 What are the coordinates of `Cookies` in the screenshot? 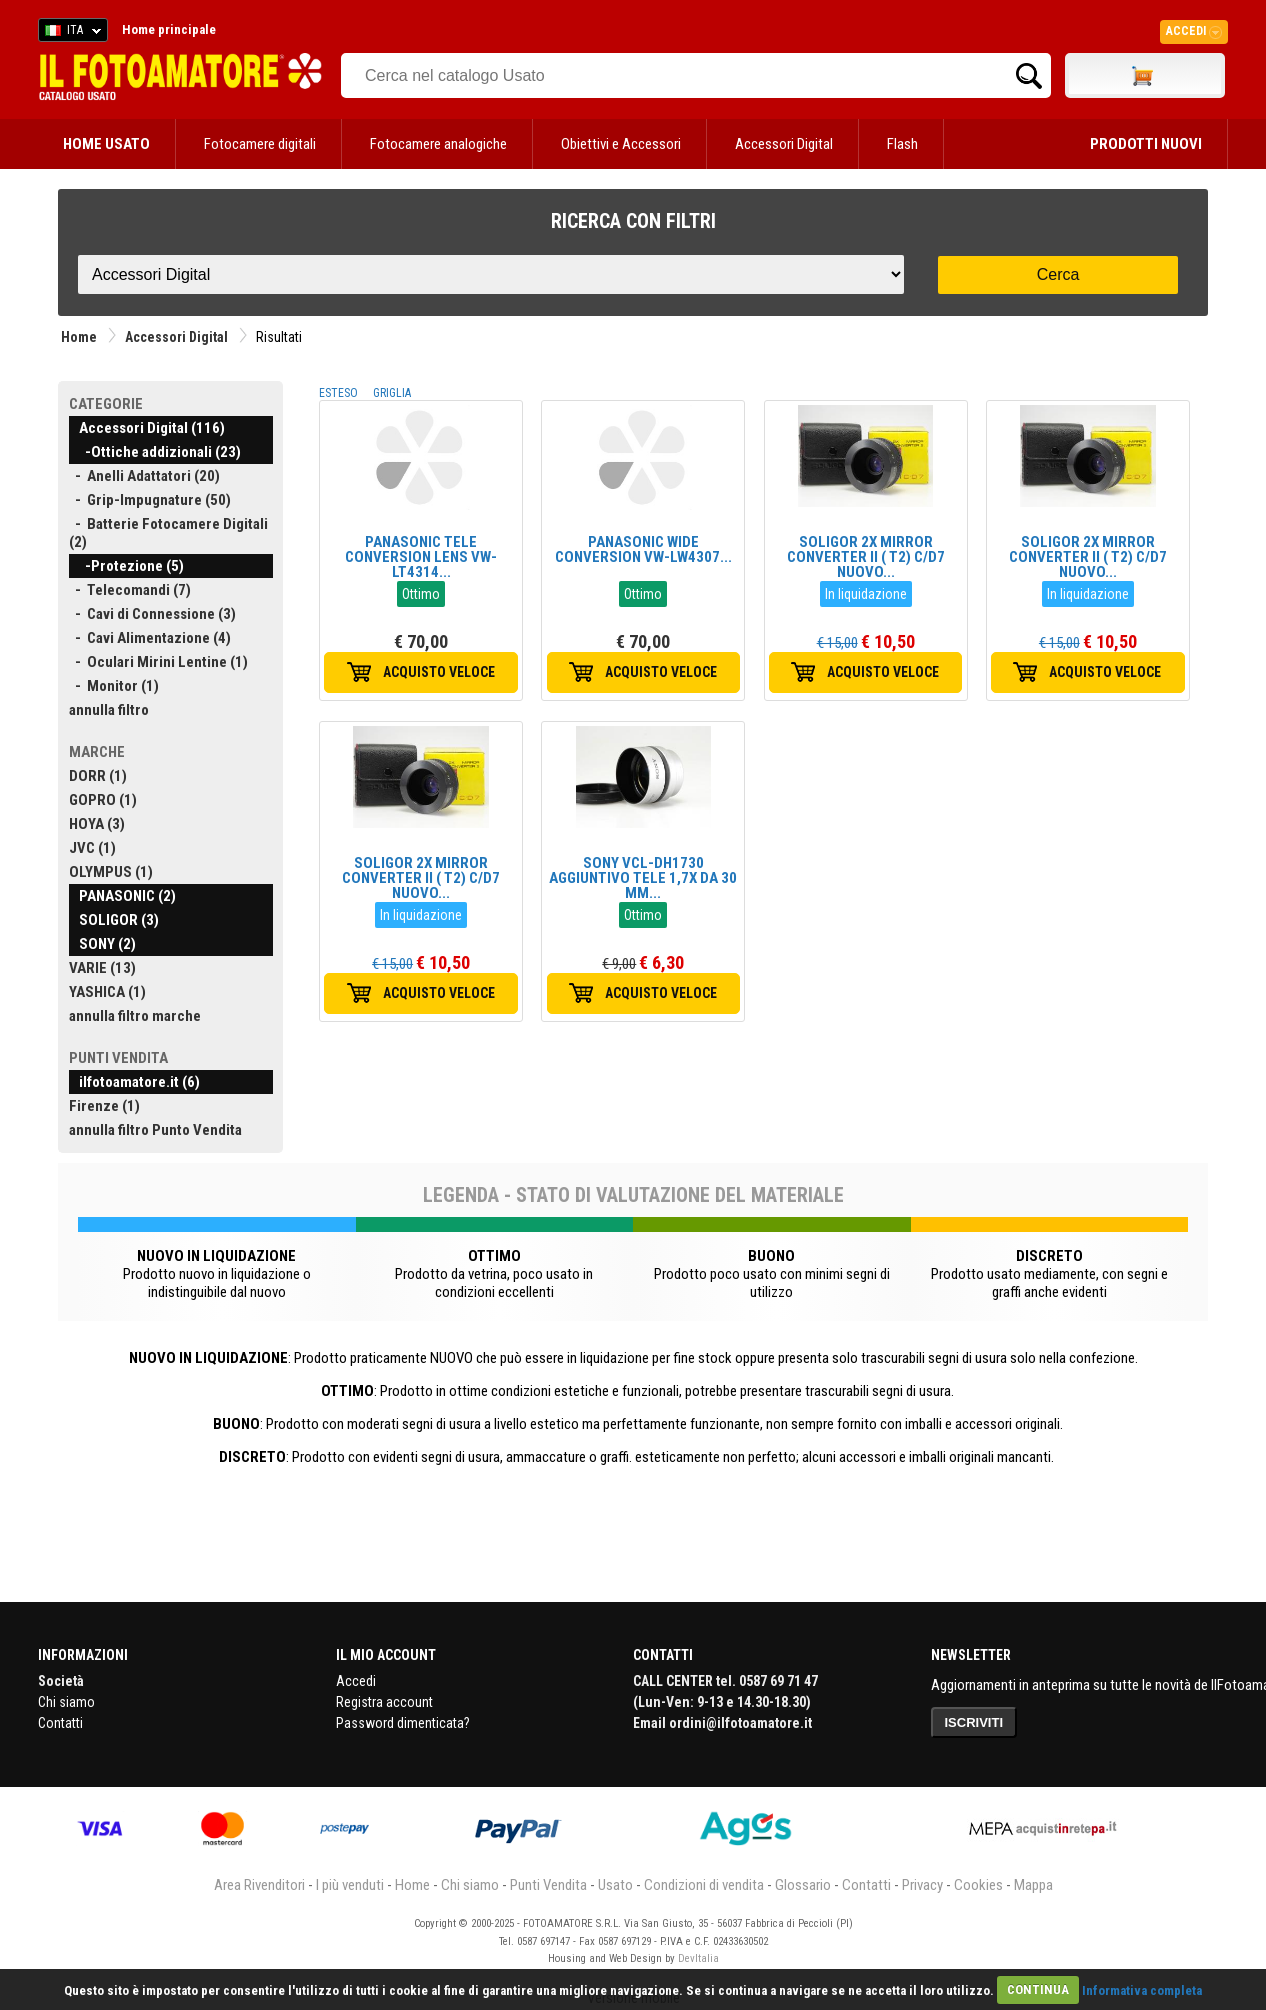 It's located at (978, 1885).